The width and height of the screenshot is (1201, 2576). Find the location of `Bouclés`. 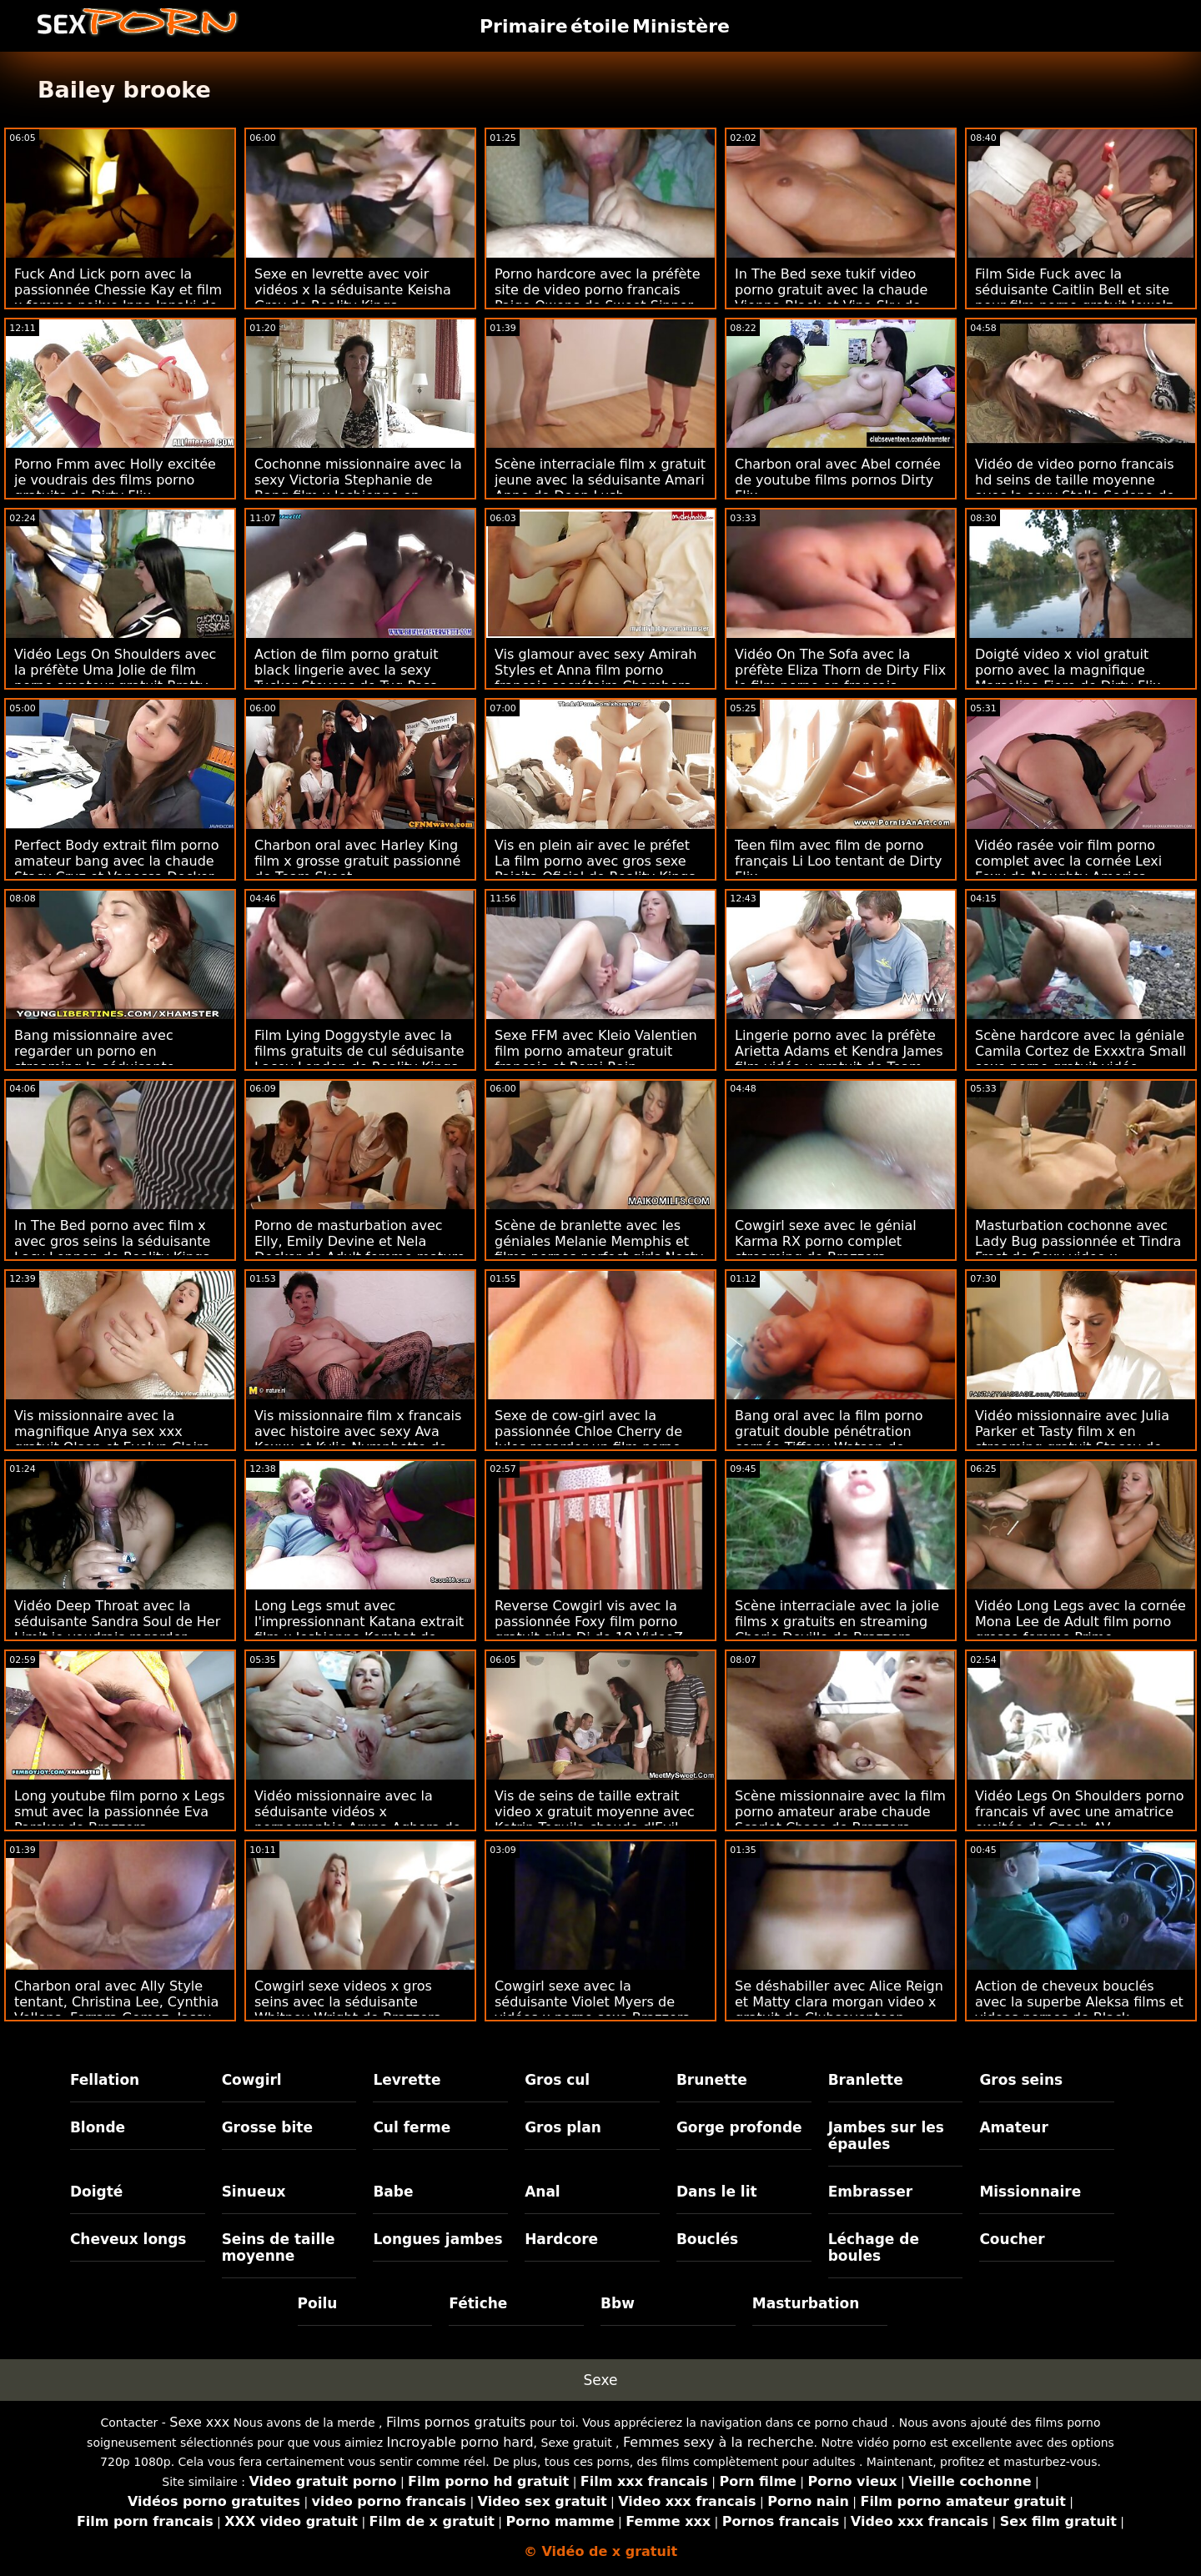

Bouclés is located at coordinates (707, 2239).